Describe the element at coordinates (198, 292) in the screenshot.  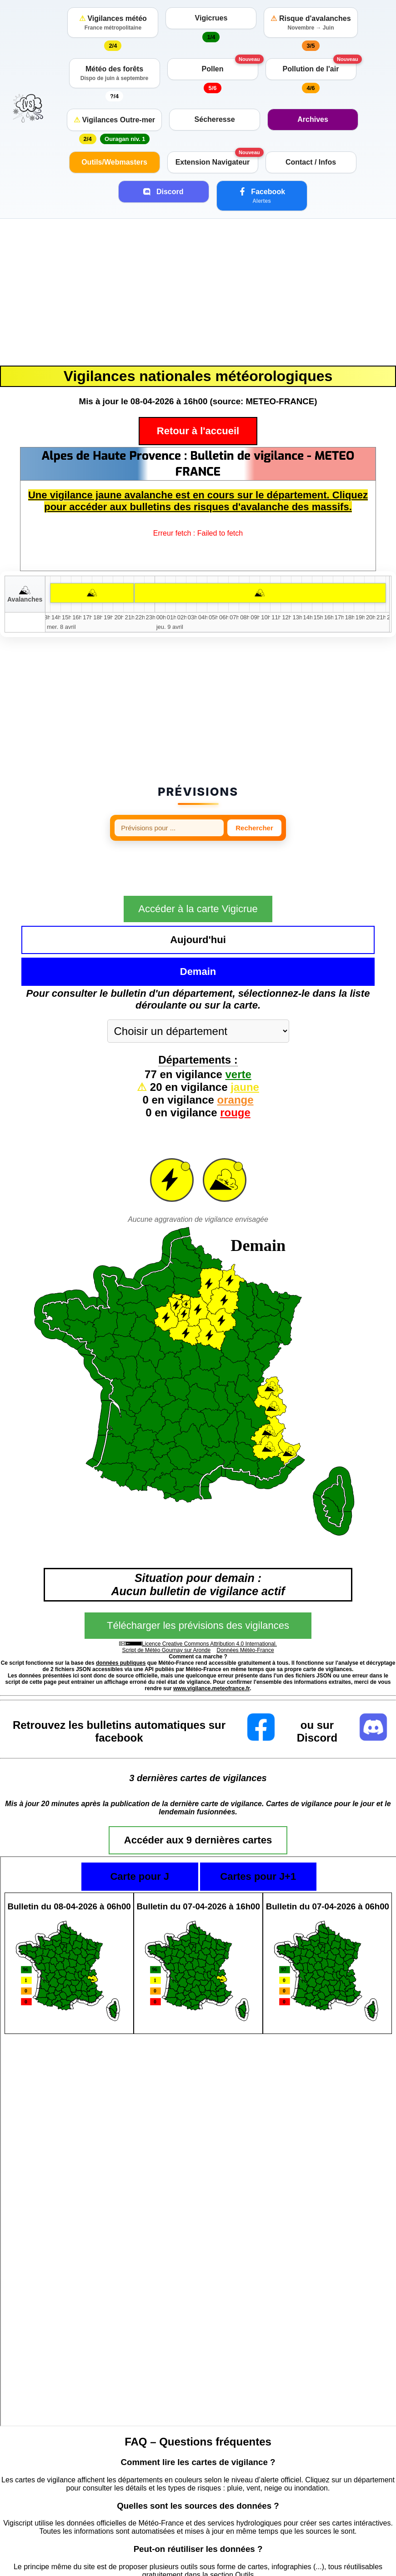
I see `[Advertisement]` at that location.